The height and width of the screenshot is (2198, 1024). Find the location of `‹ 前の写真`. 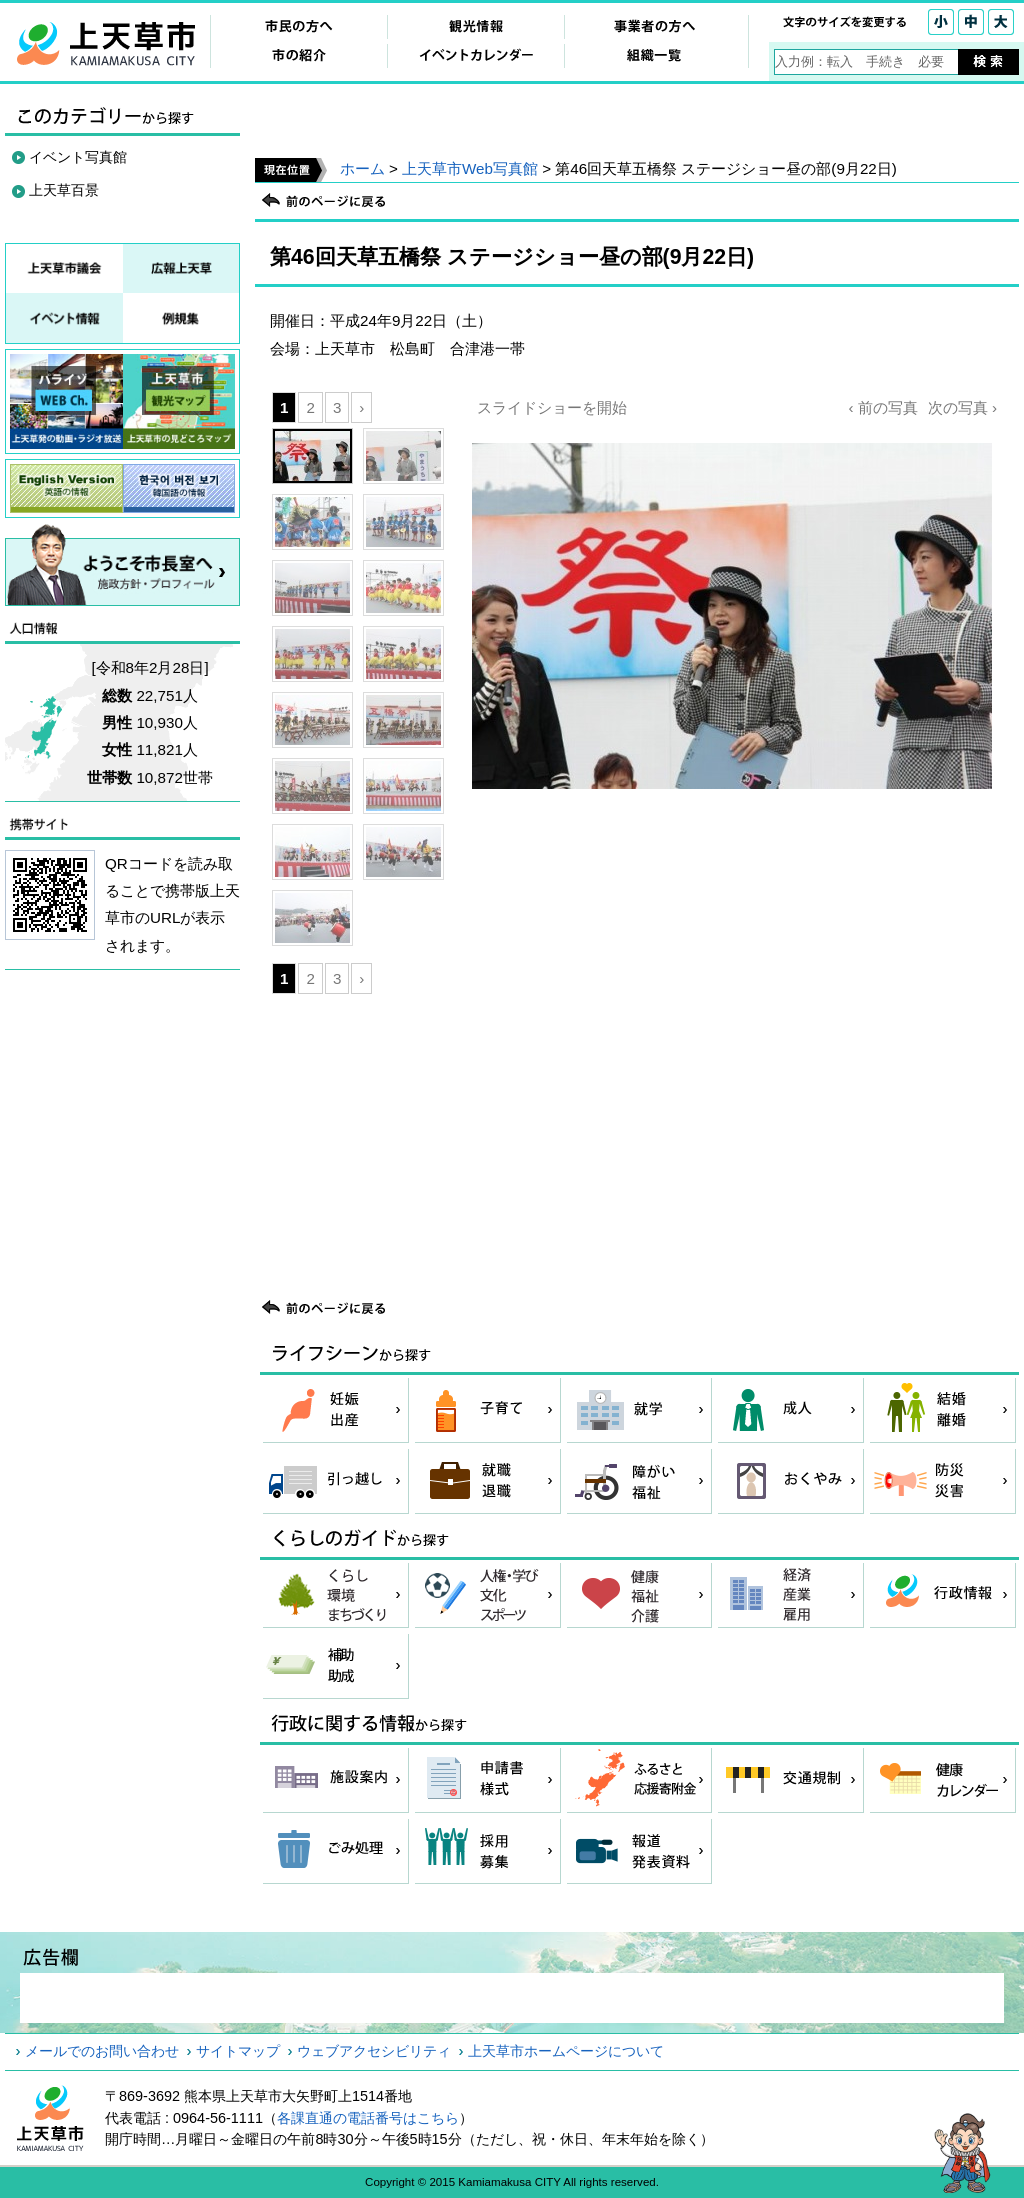

‹ 前の写真 is located at coordinates (882, 407).